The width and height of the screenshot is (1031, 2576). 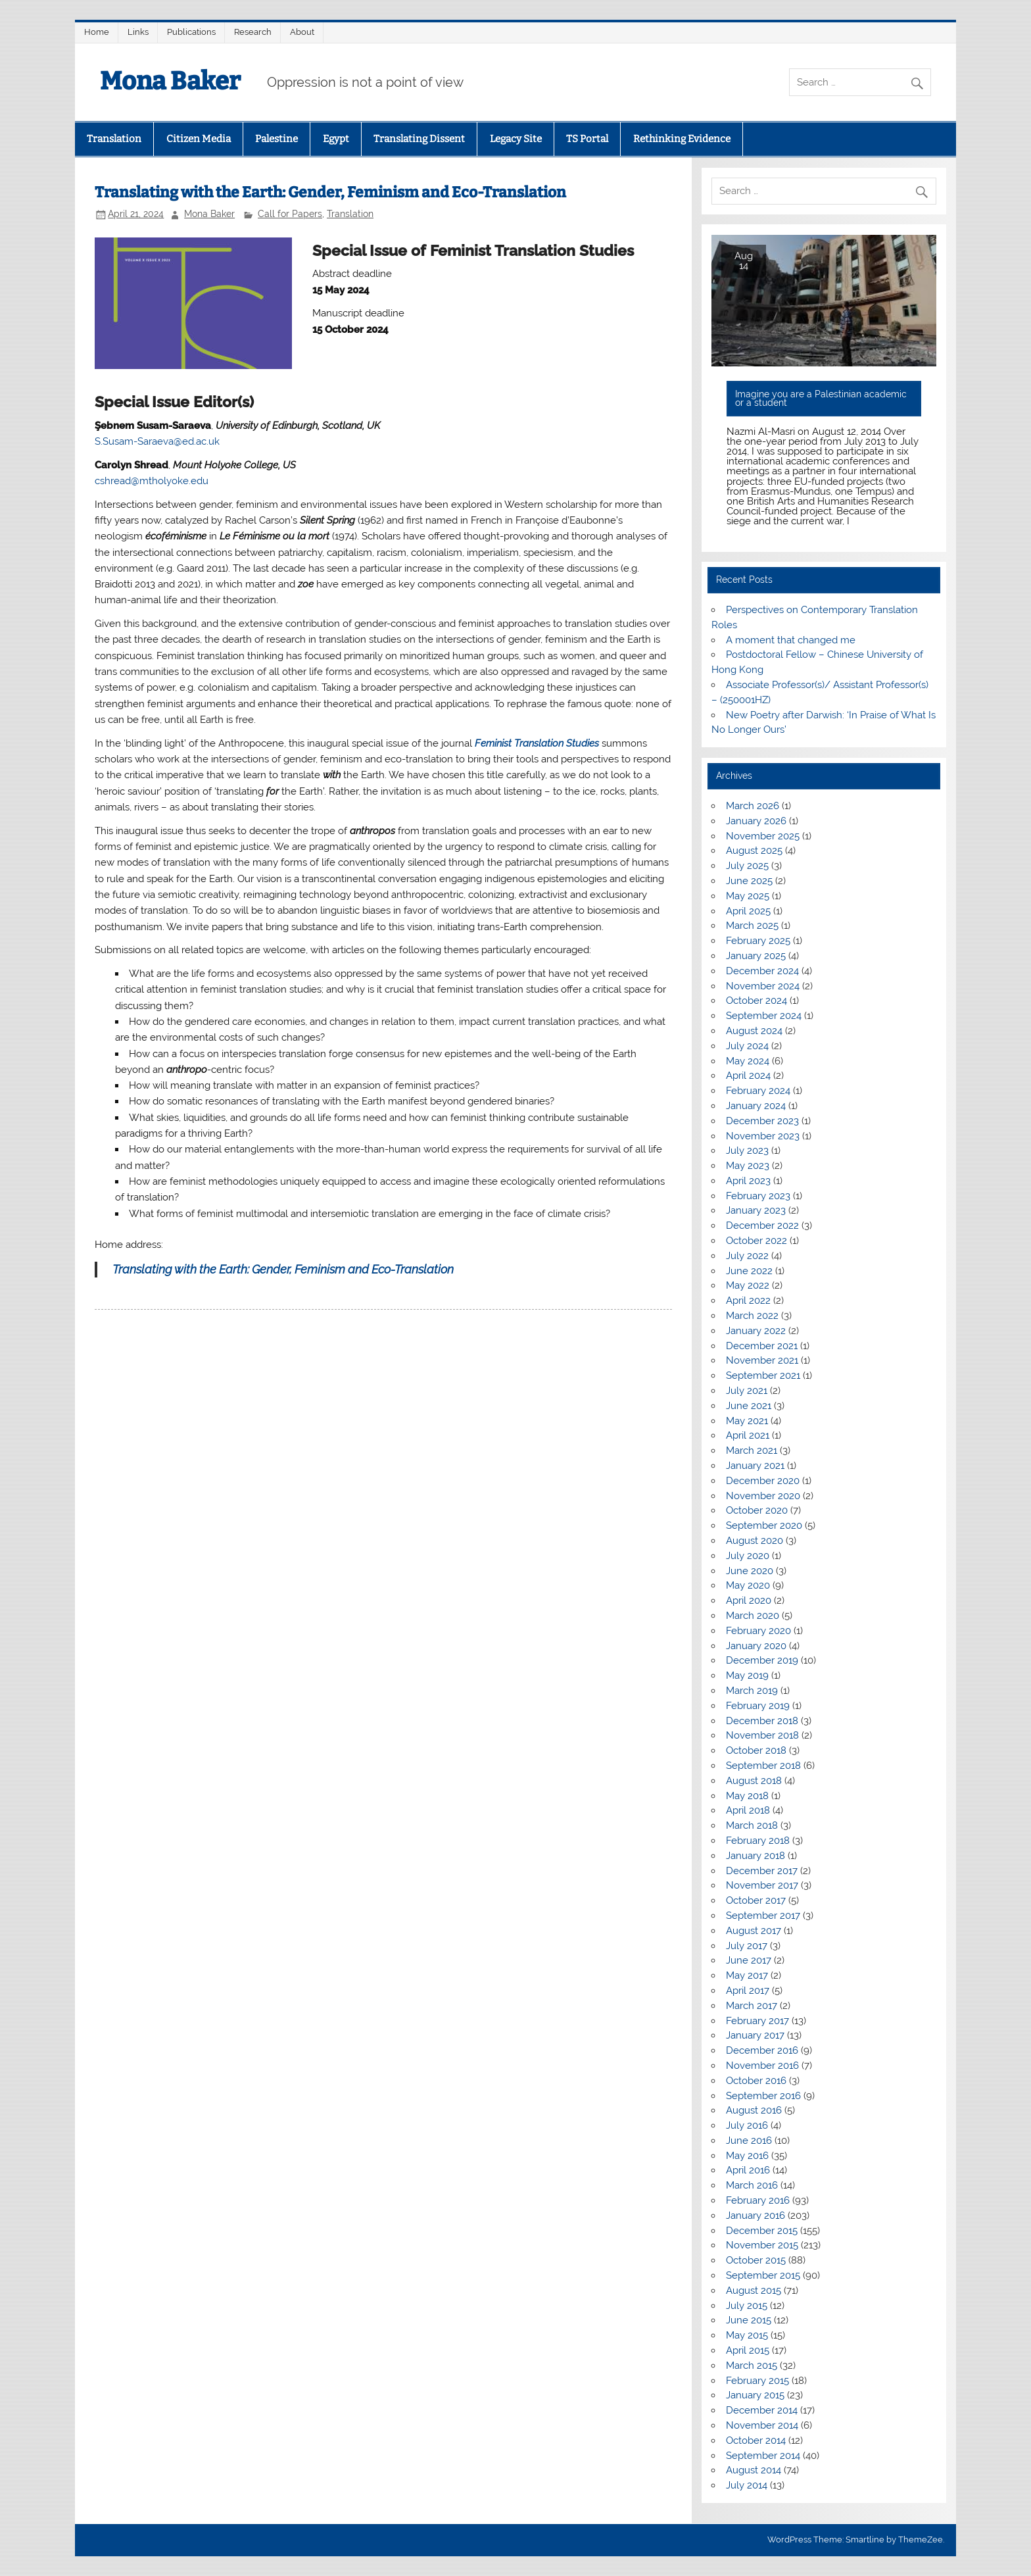 I want to click on Translating Dissent, so click(x=419, y=139).